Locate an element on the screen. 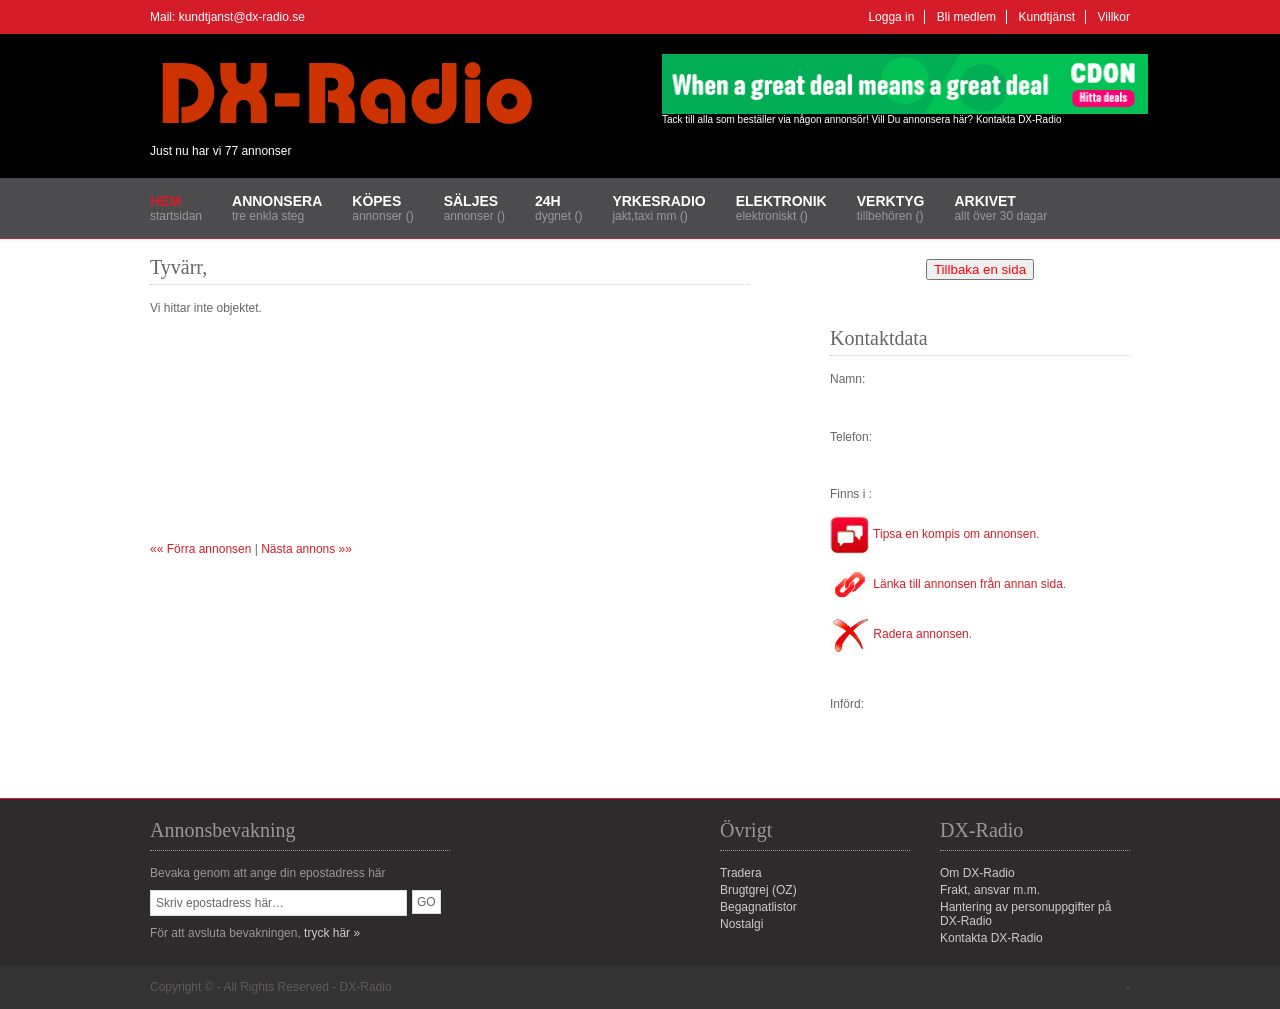 The image size is (1280, 1009). Tradera is located at coordinates (741, 873).